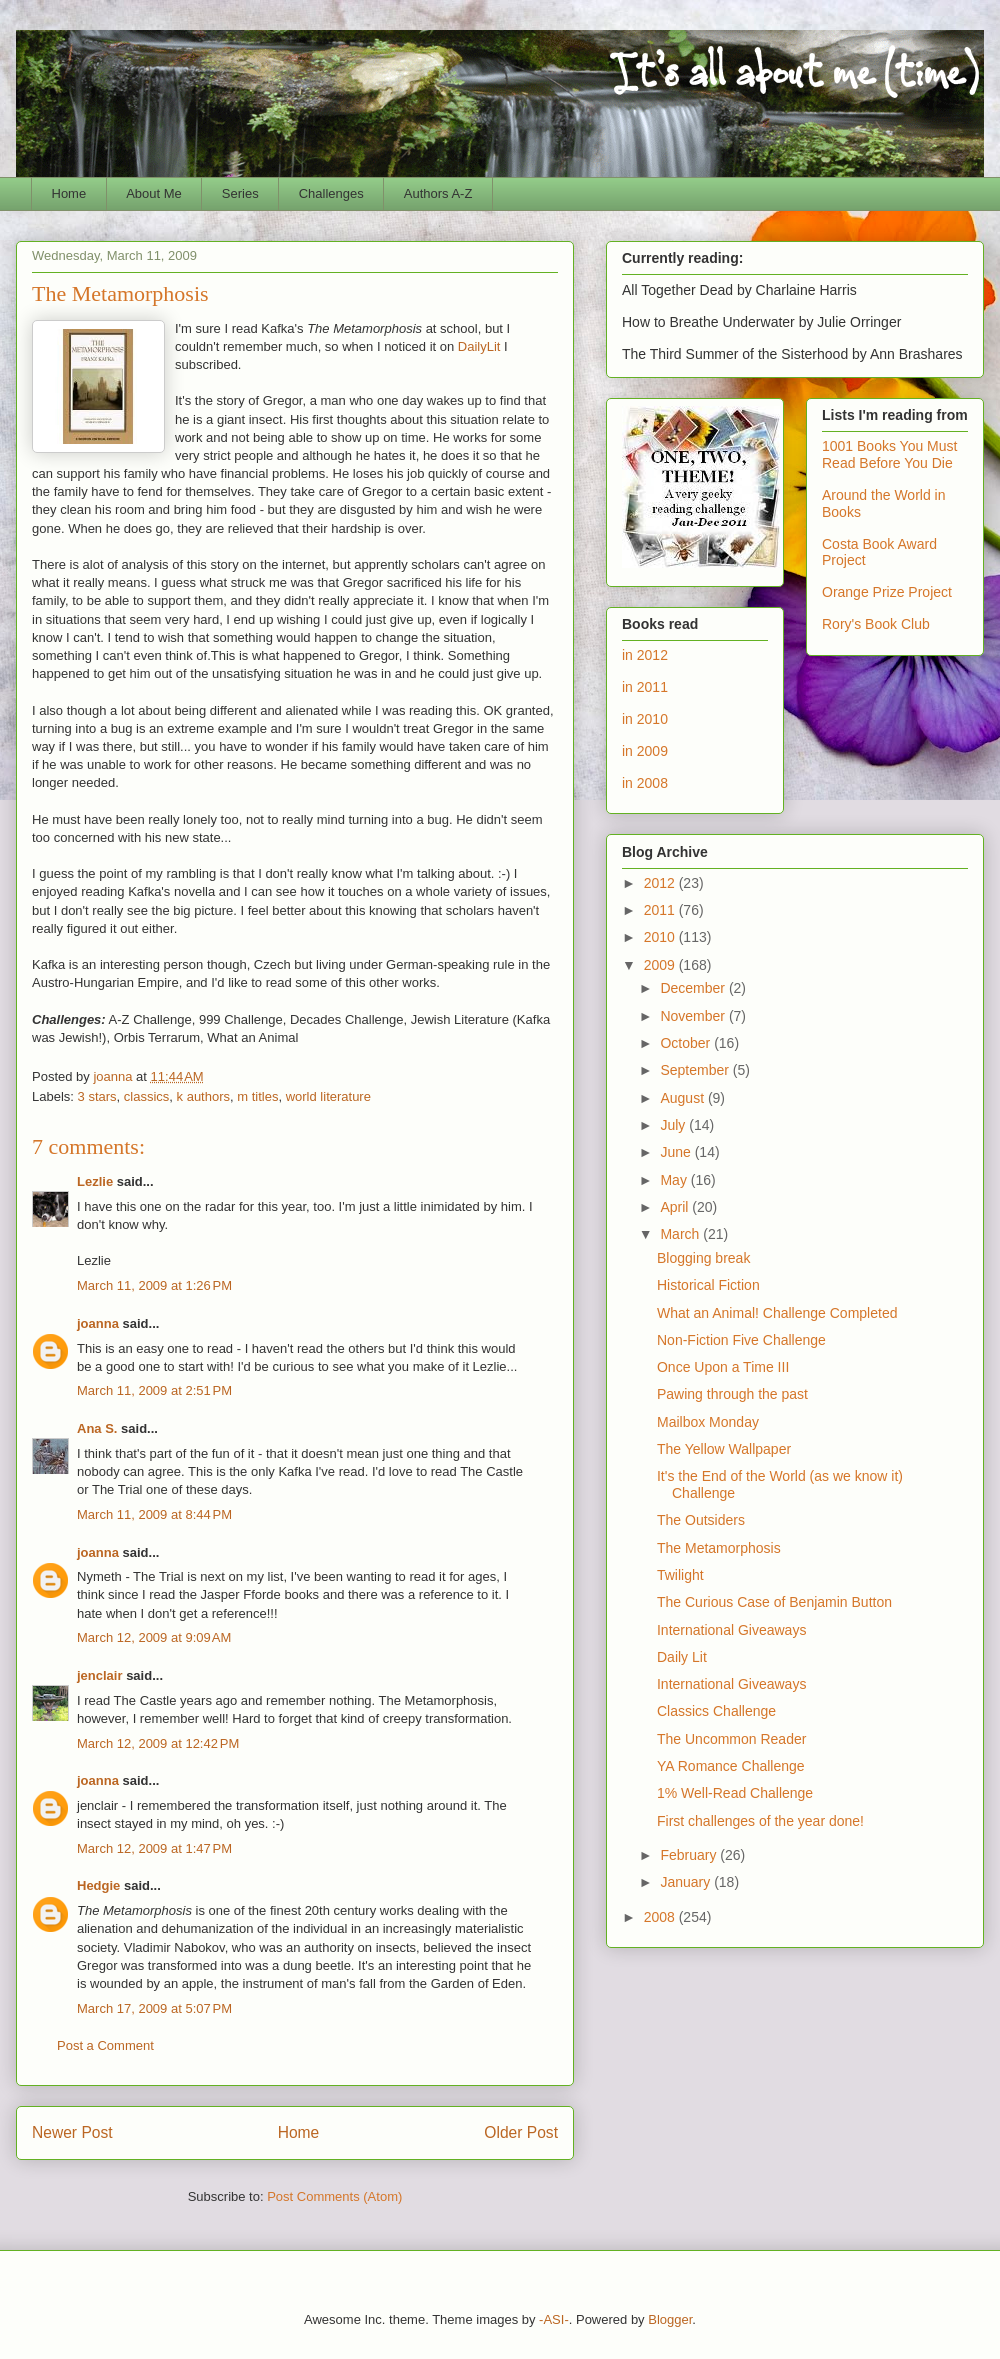  Describe the element at coordinates (701, 1520) in the screenshot. I see `The Outsiders` at that location.